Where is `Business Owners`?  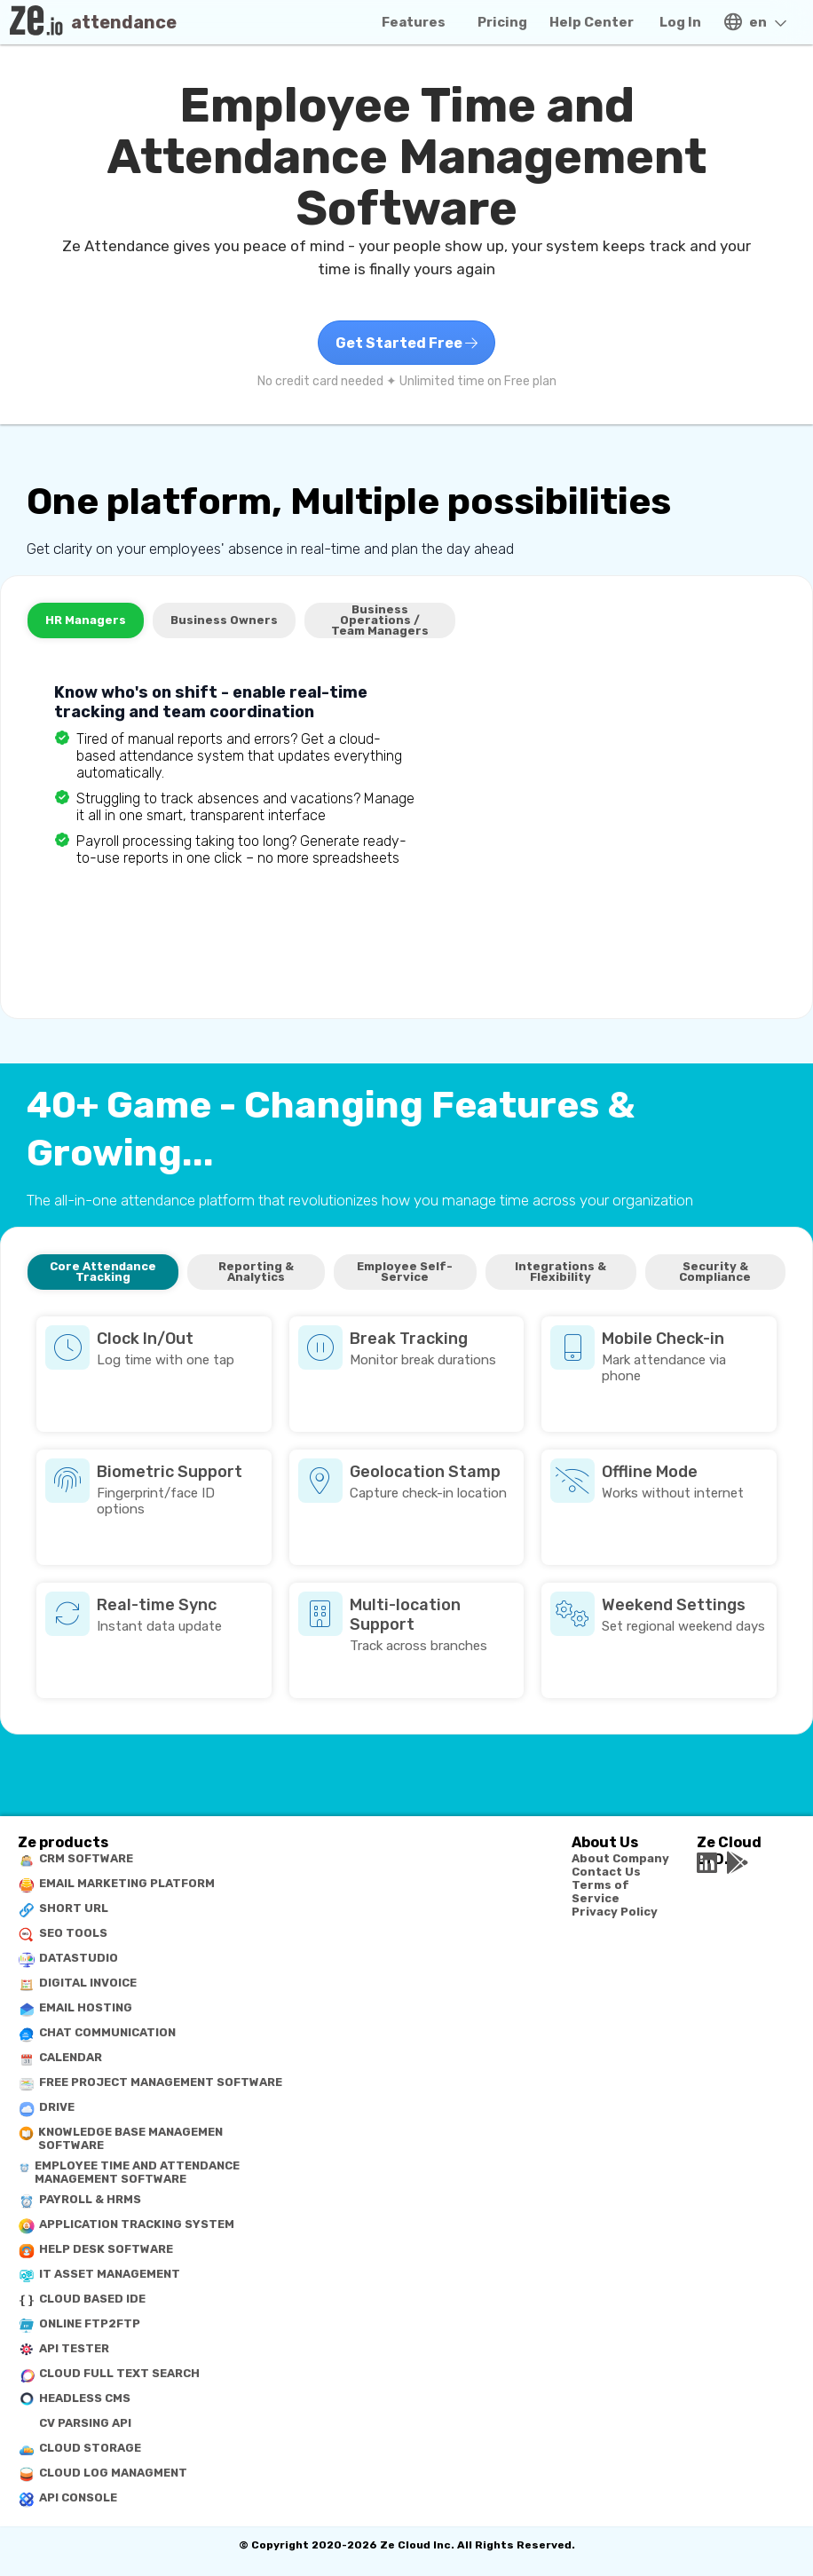
Business Owners is located at coordinates (224, 620).